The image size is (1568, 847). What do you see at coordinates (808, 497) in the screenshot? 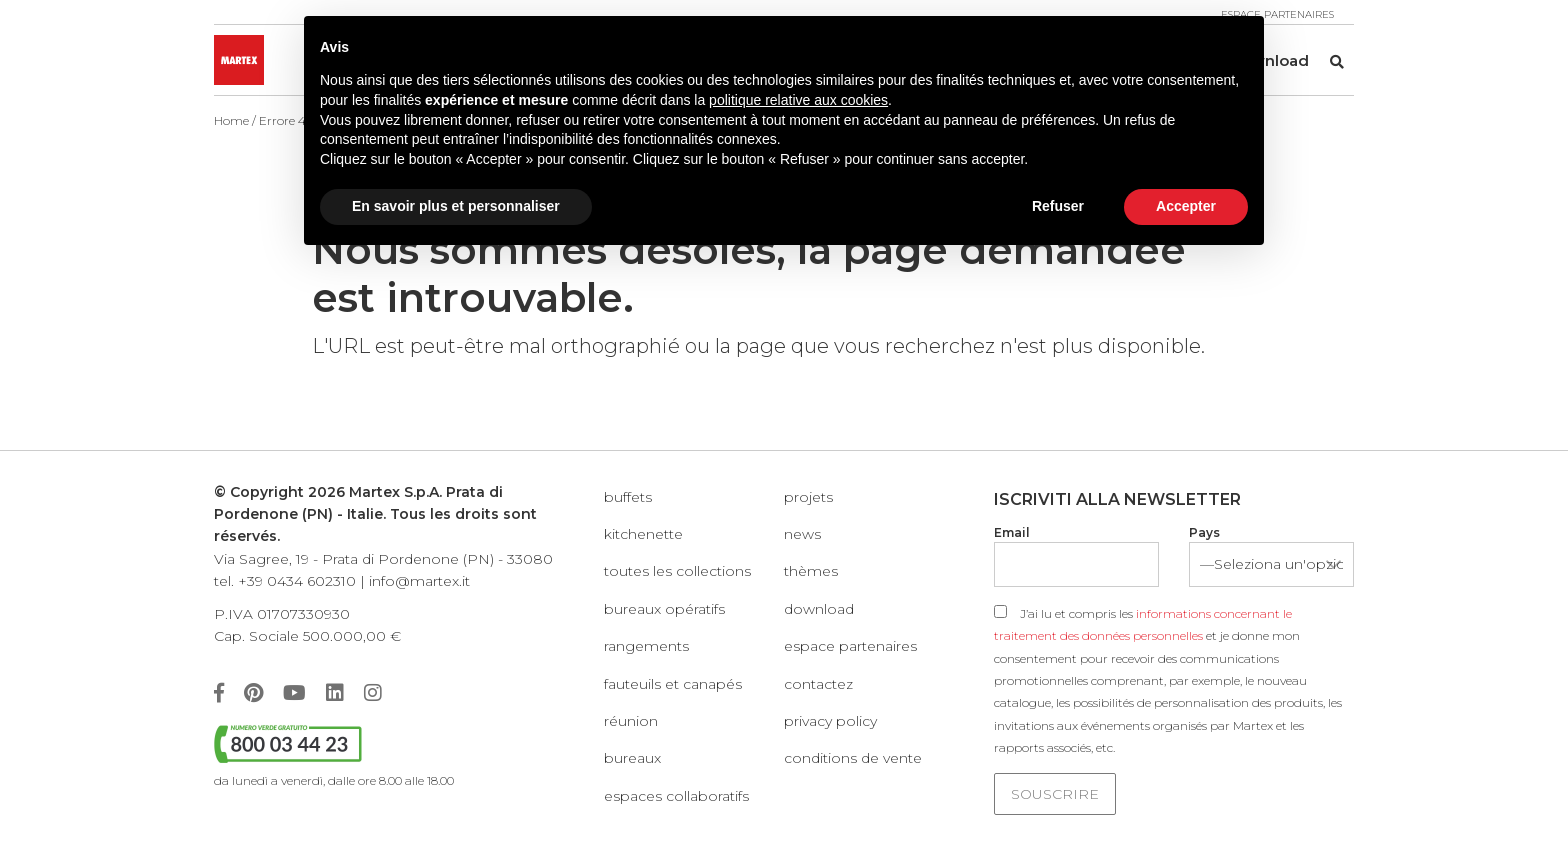
I see `Projets` at bounding box center [808, 497].